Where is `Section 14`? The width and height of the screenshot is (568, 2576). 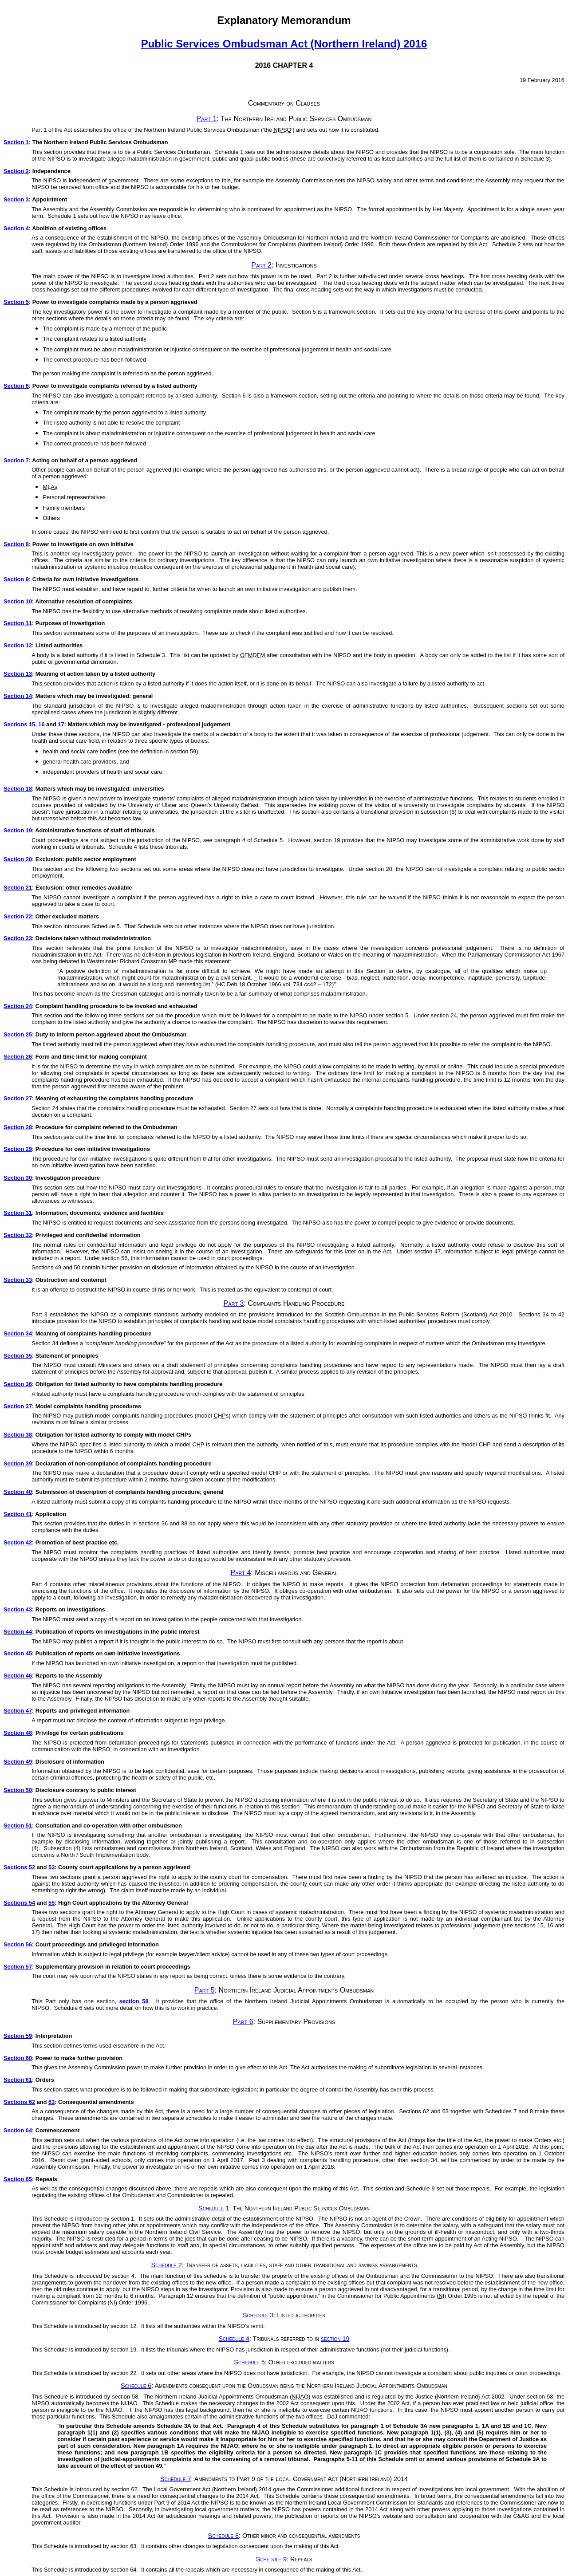
Section 14 is located at coordinates (18, 696).